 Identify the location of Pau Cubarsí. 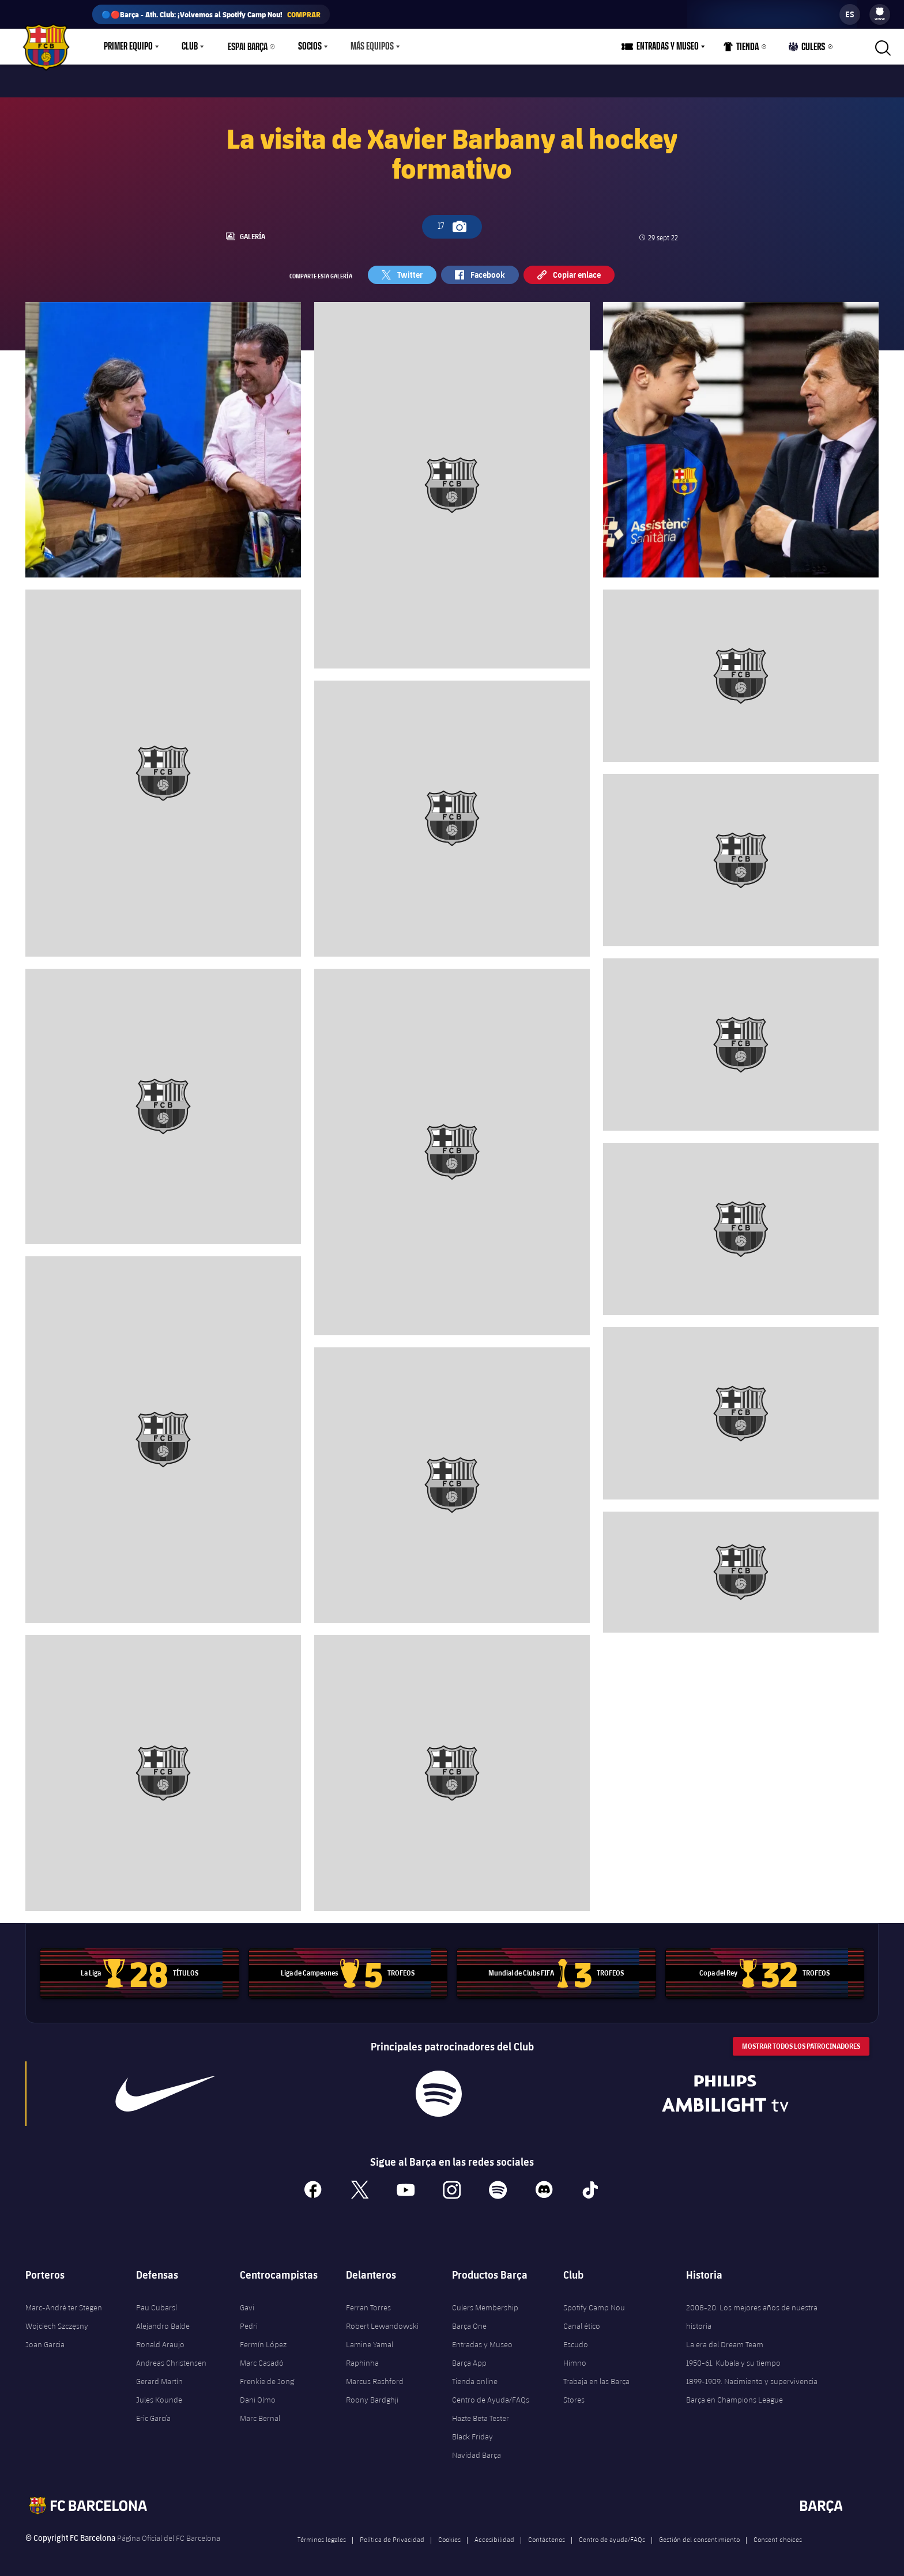
(156, 2302).